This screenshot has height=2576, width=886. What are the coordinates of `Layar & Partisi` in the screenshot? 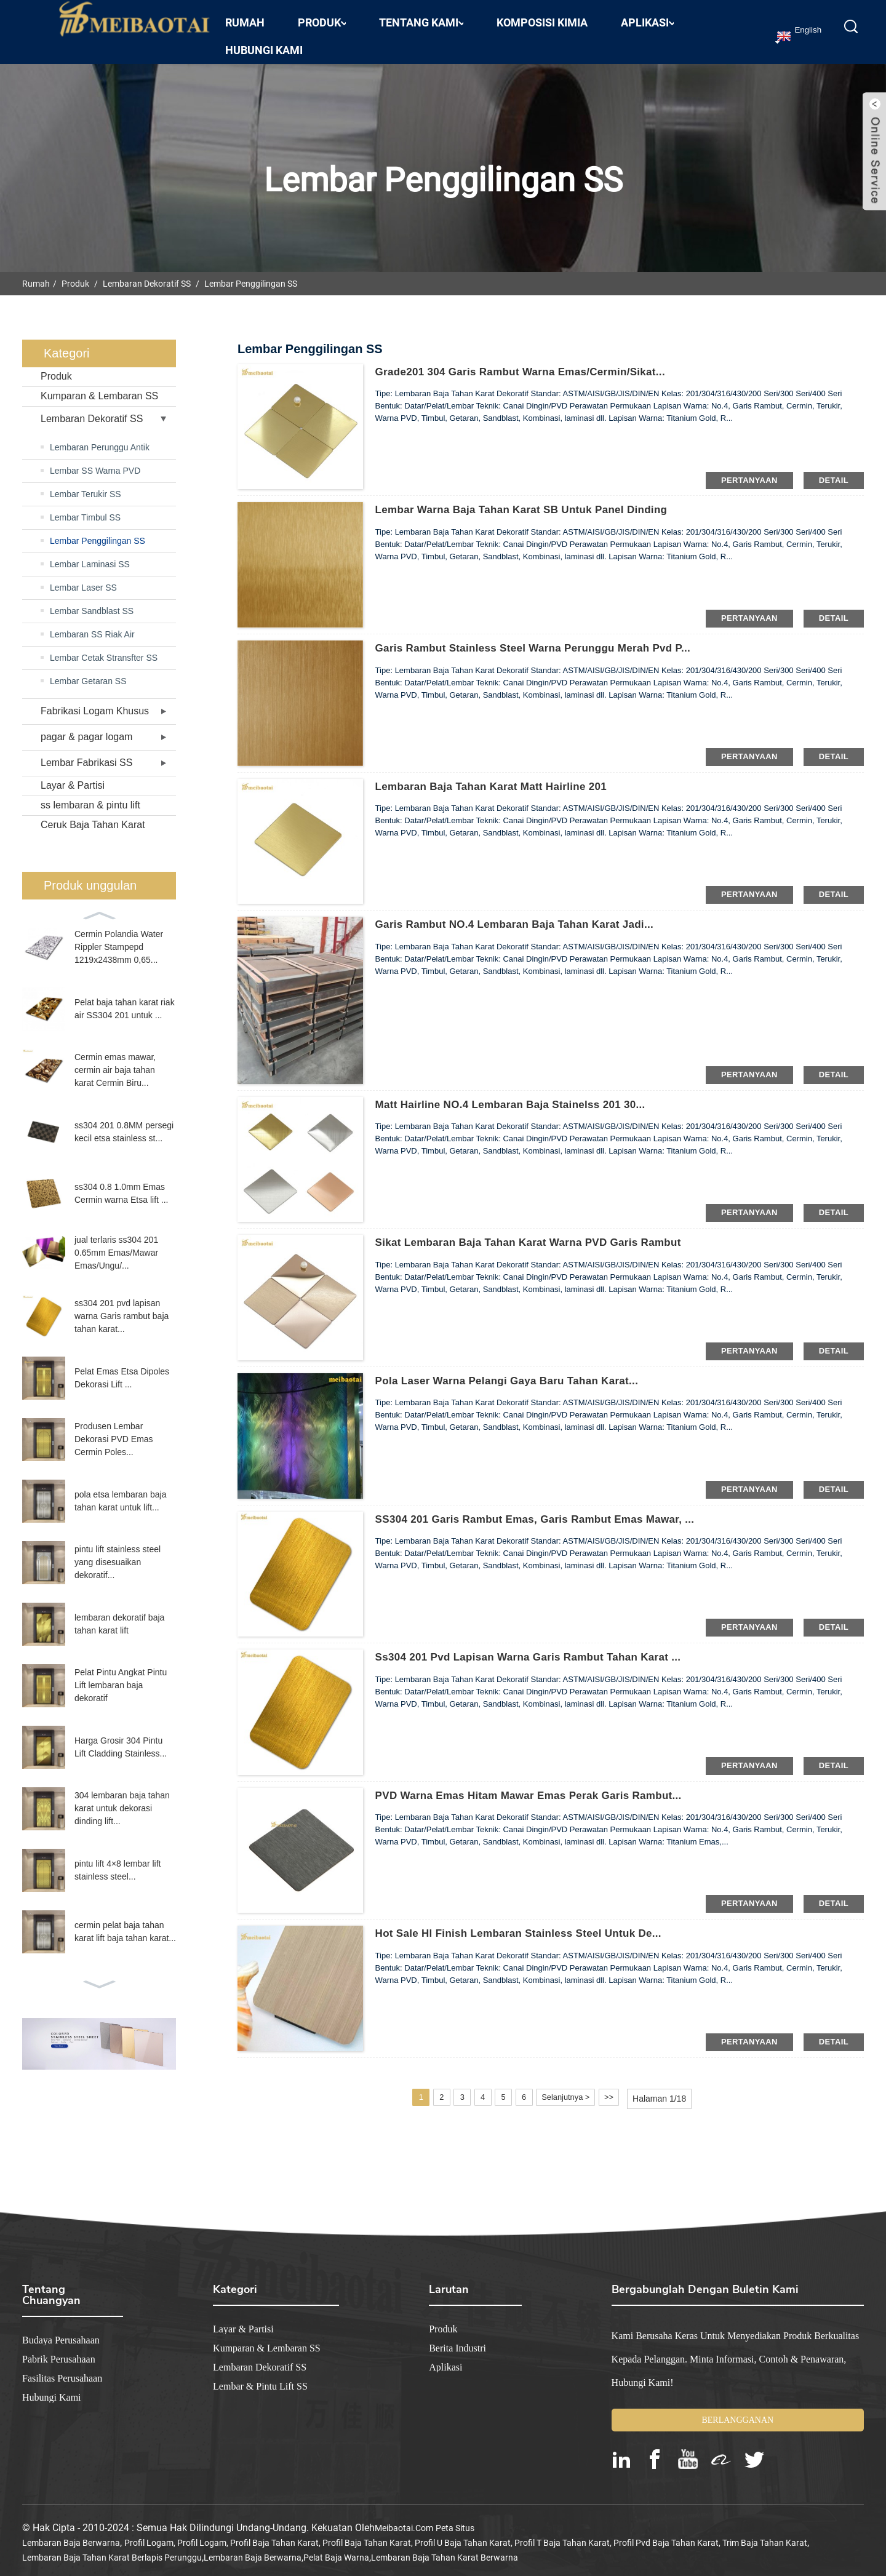 It's located at (73, 777).